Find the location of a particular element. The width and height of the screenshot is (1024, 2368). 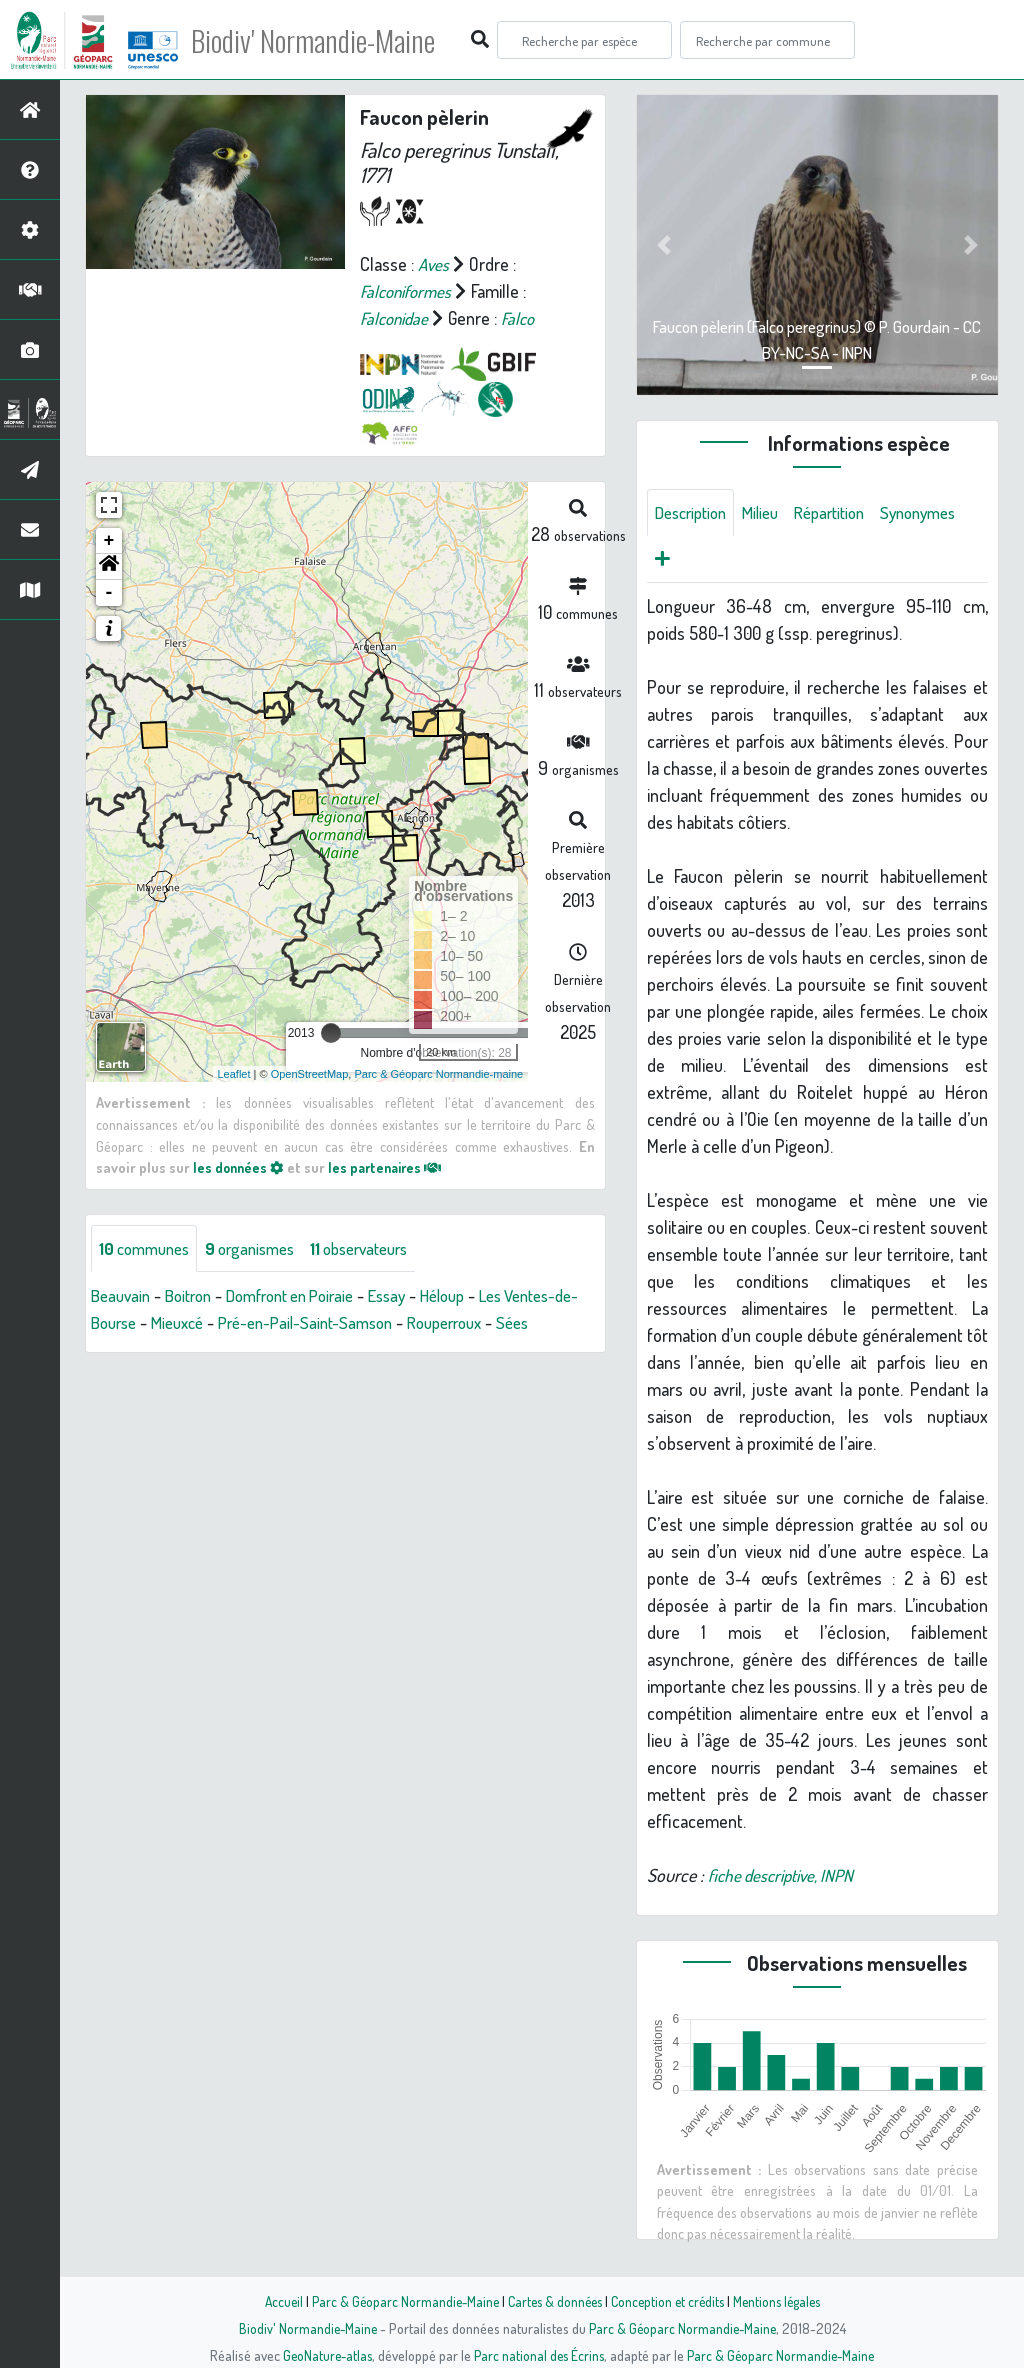

[button] is located at coordinates (109, 567).